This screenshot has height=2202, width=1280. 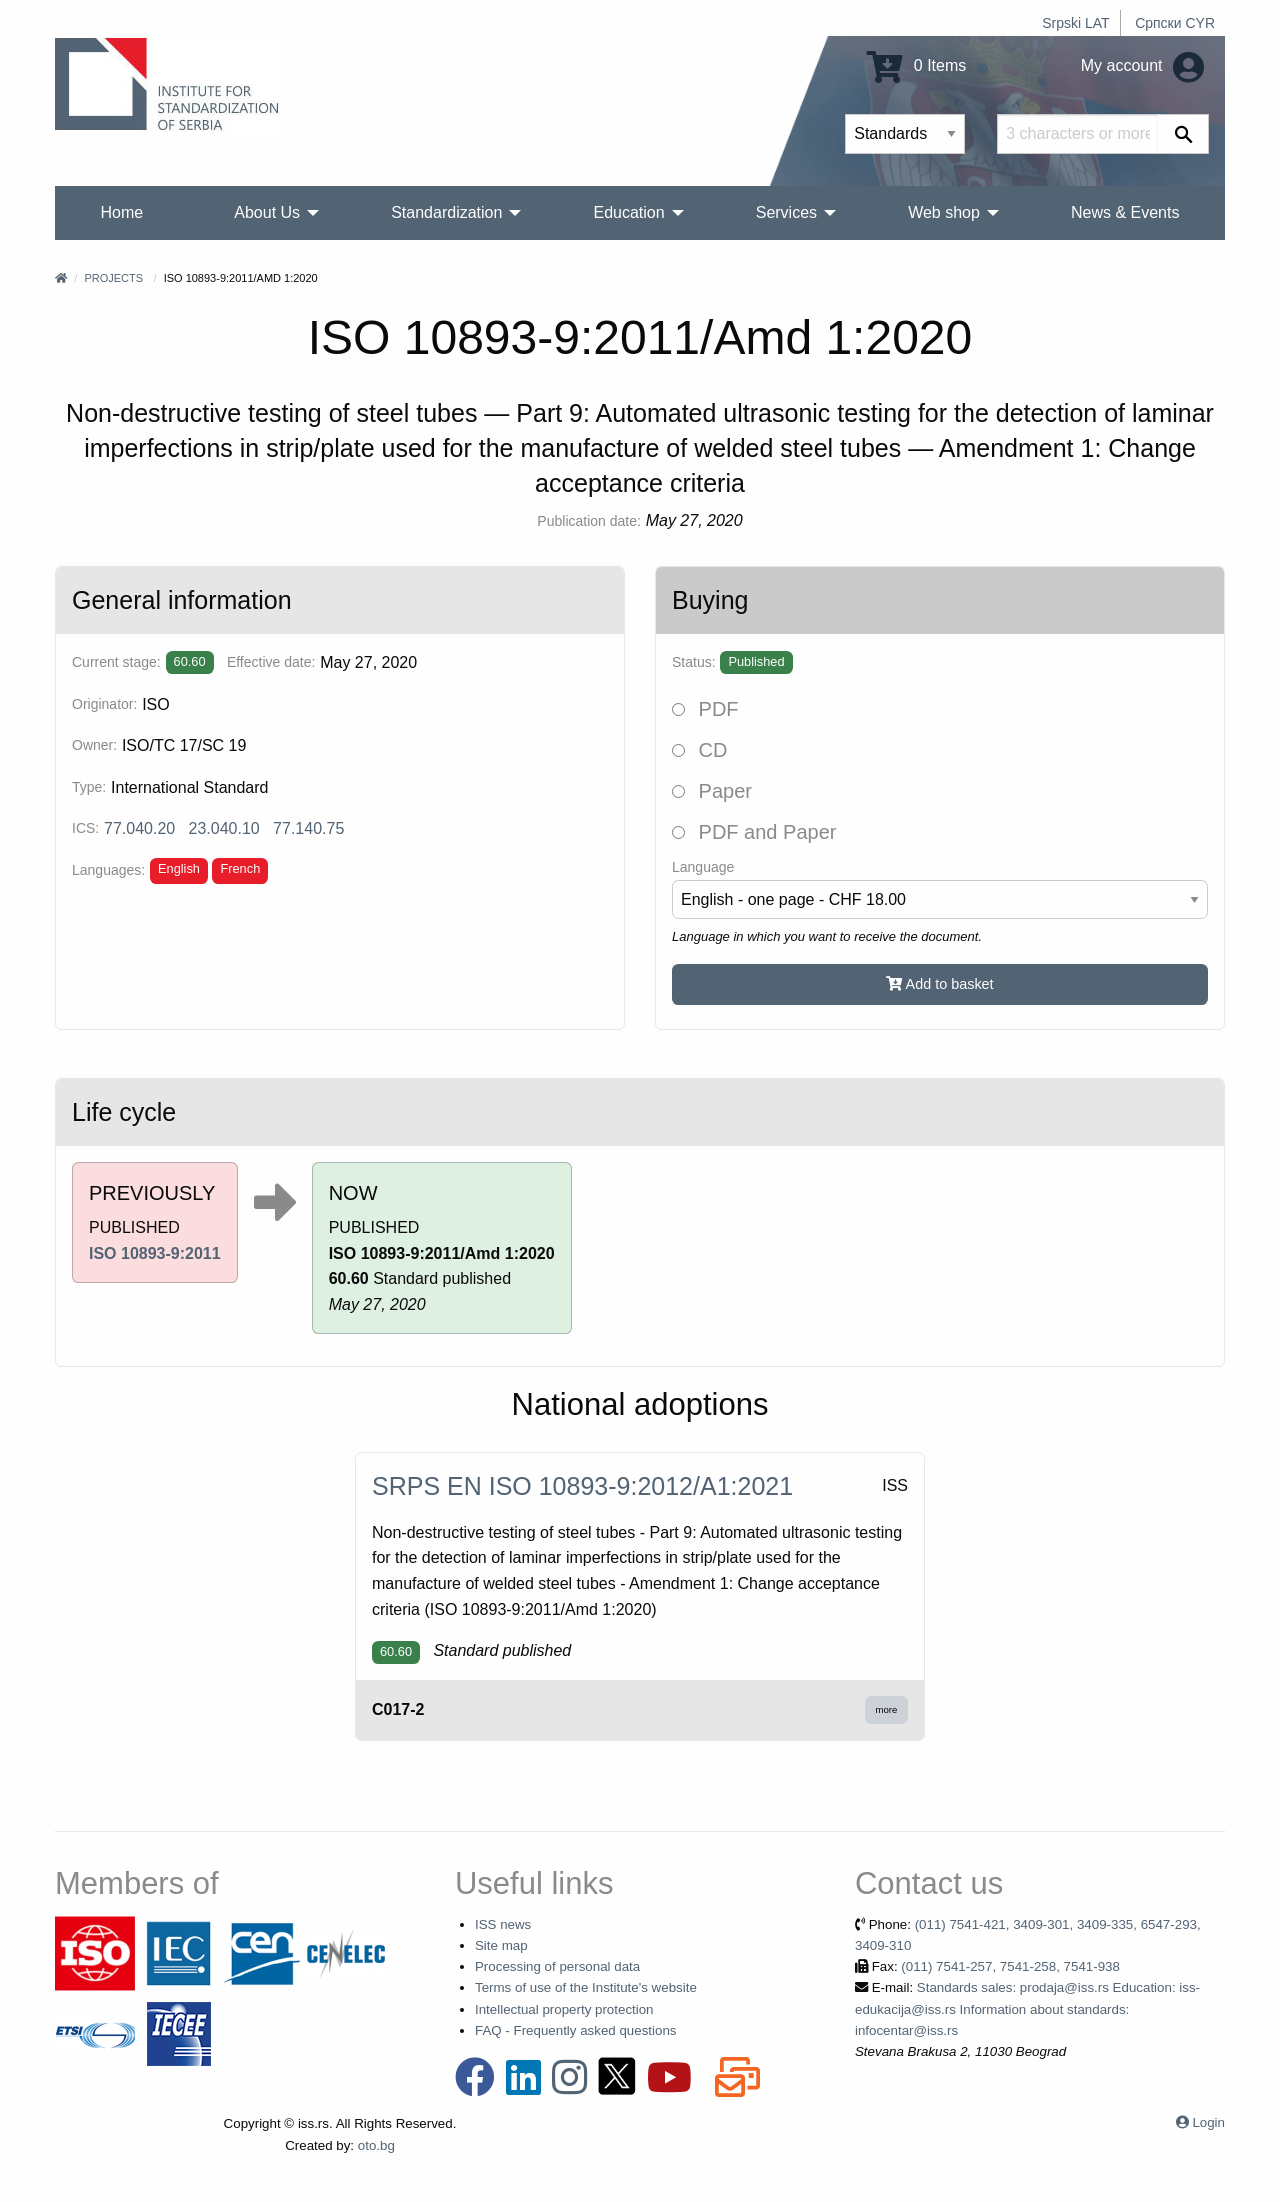 I want to click on oto.bg, so click(x=376, y=2145).